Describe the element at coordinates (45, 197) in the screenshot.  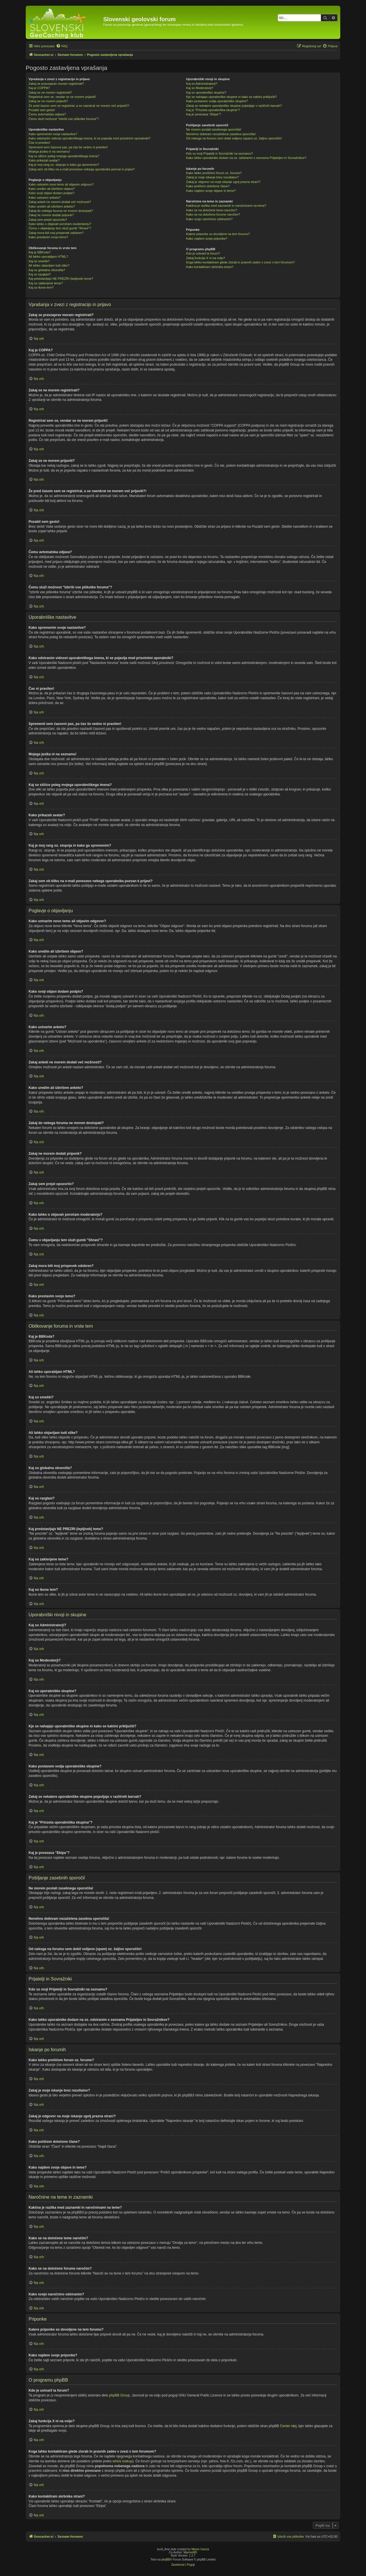
I see `Kako ustvarim anketo?` at that location.